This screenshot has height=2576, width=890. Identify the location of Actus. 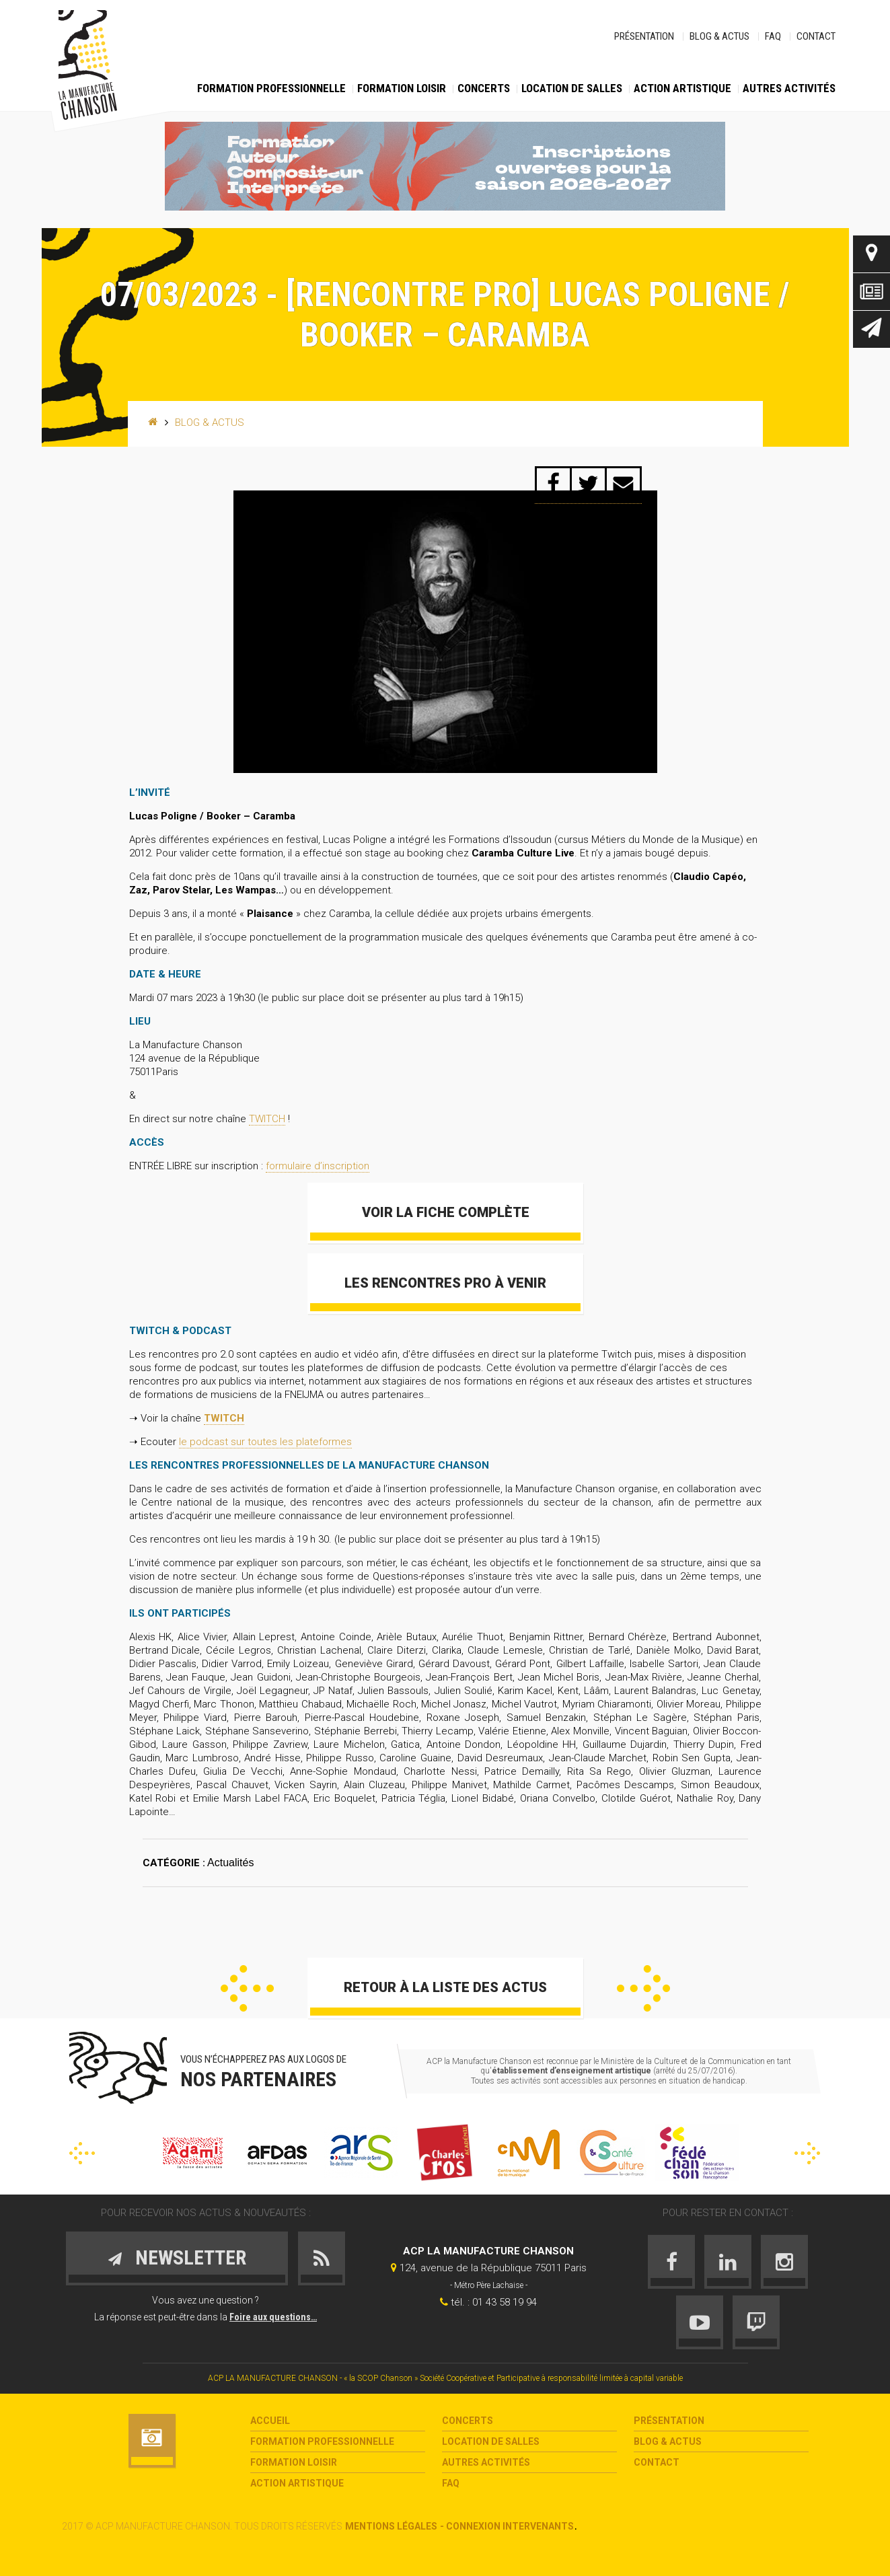
(871, 291).